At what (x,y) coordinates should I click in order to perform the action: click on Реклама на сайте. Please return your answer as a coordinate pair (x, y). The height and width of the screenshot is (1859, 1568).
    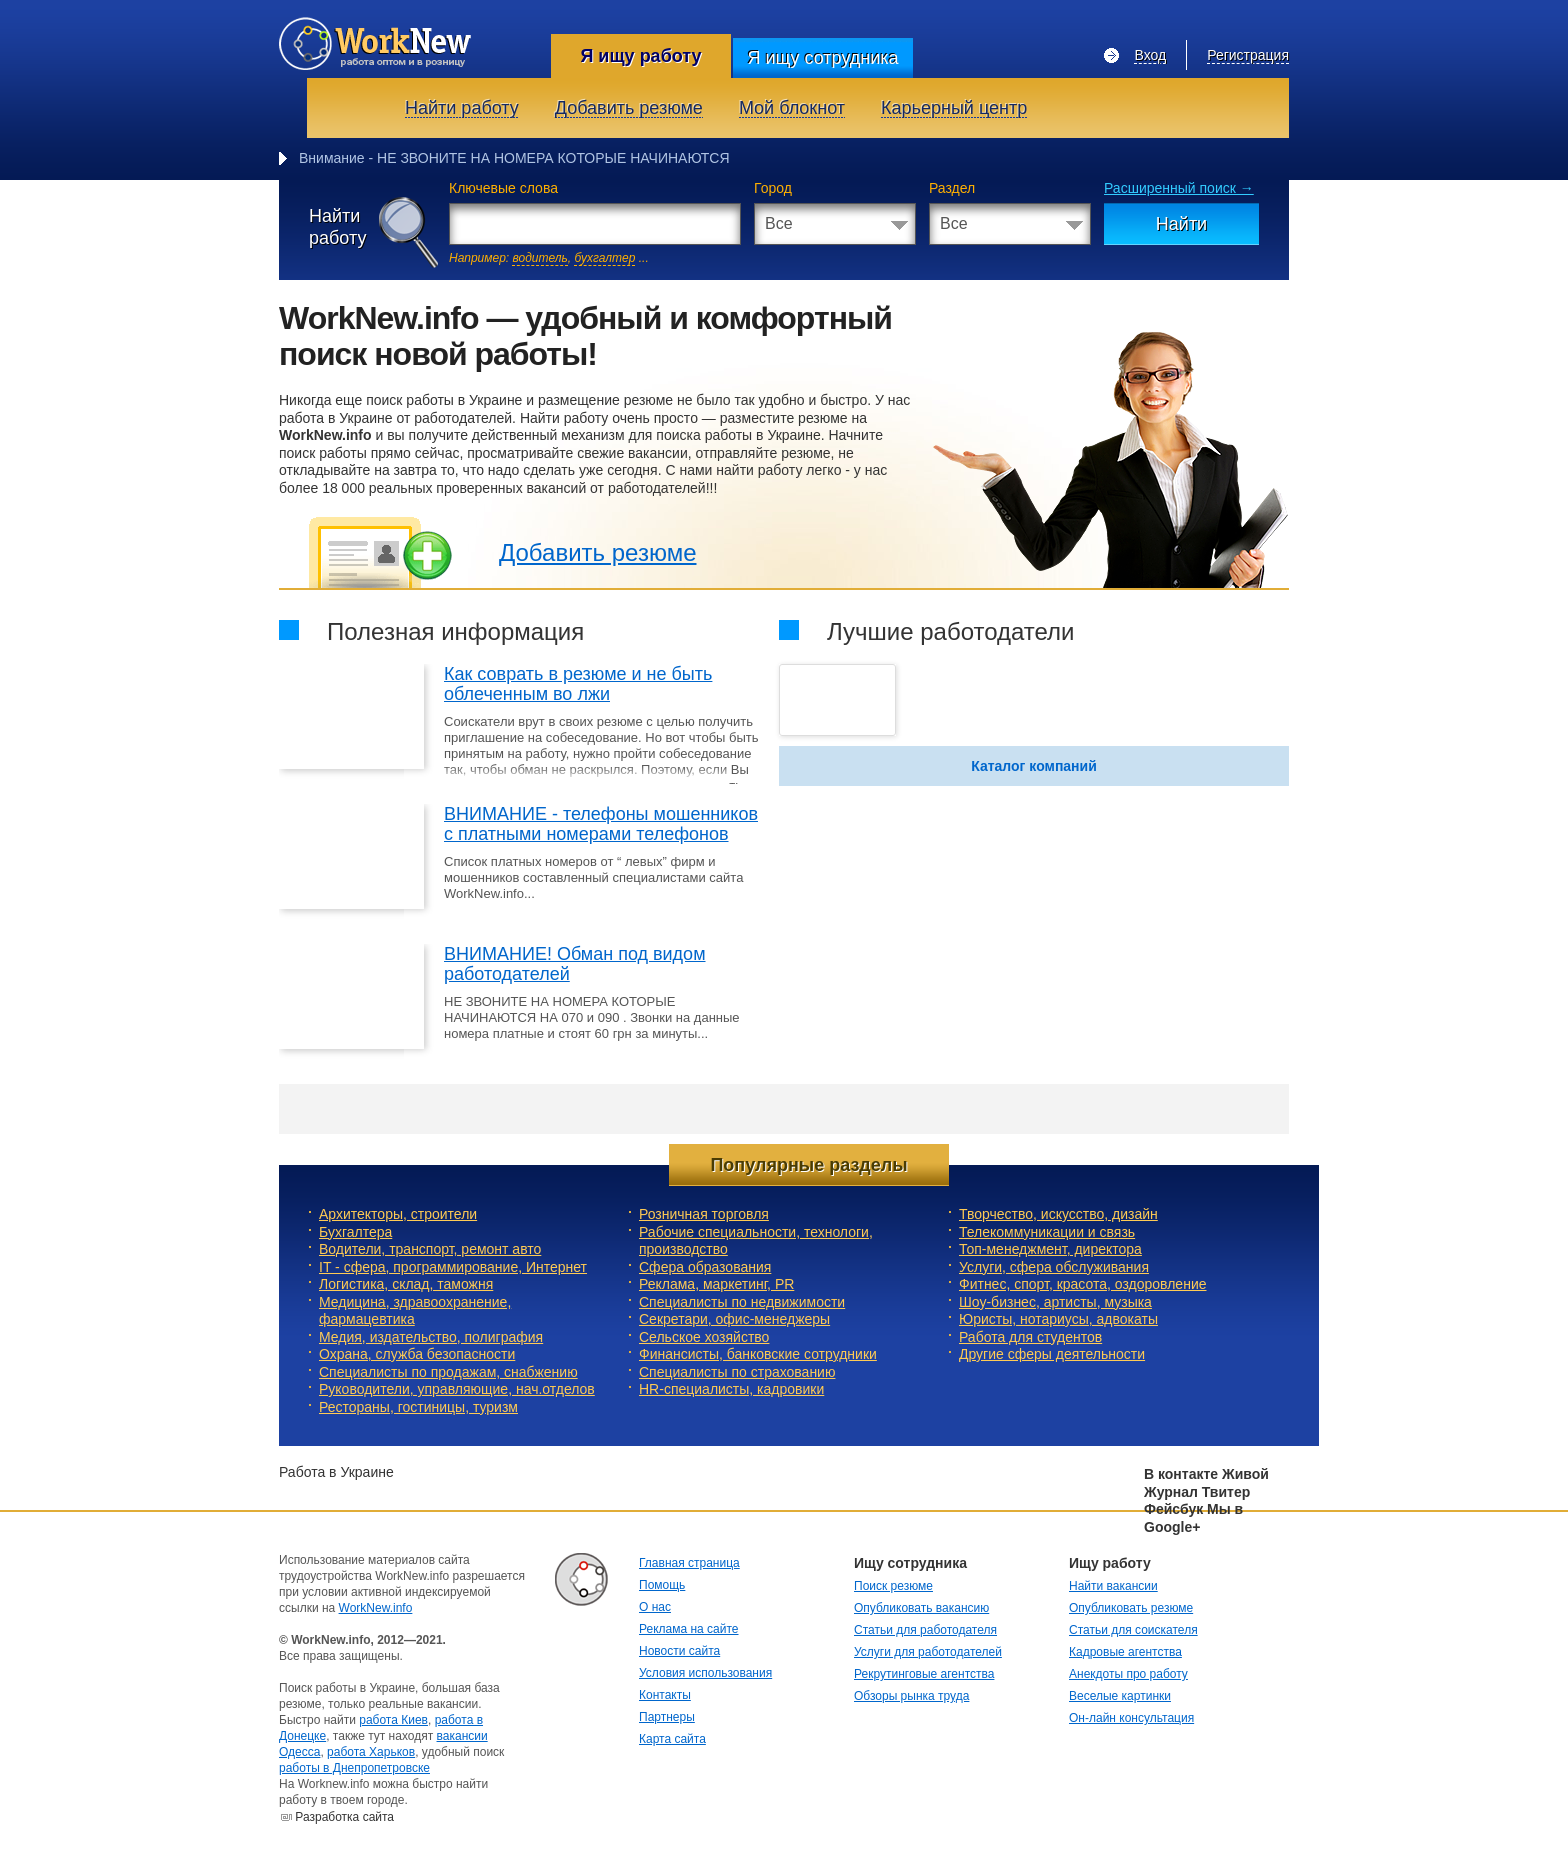
    Looking at the image, I should click on (689, 1629).